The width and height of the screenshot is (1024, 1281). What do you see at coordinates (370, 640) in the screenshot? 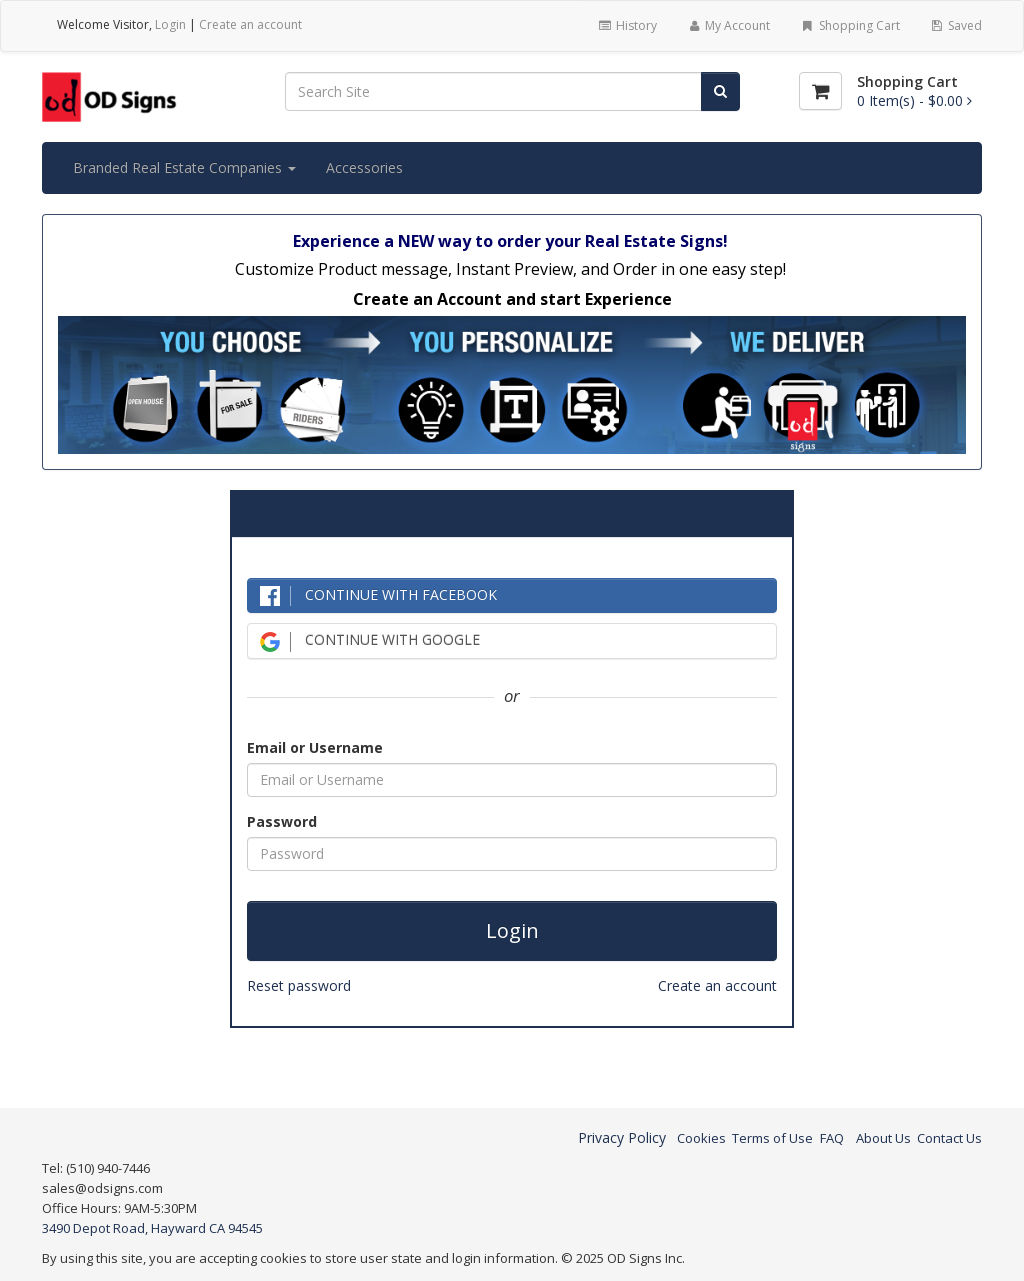
I see `CONTINUE WITH GOOGLE` at bounding box center [370, 640].